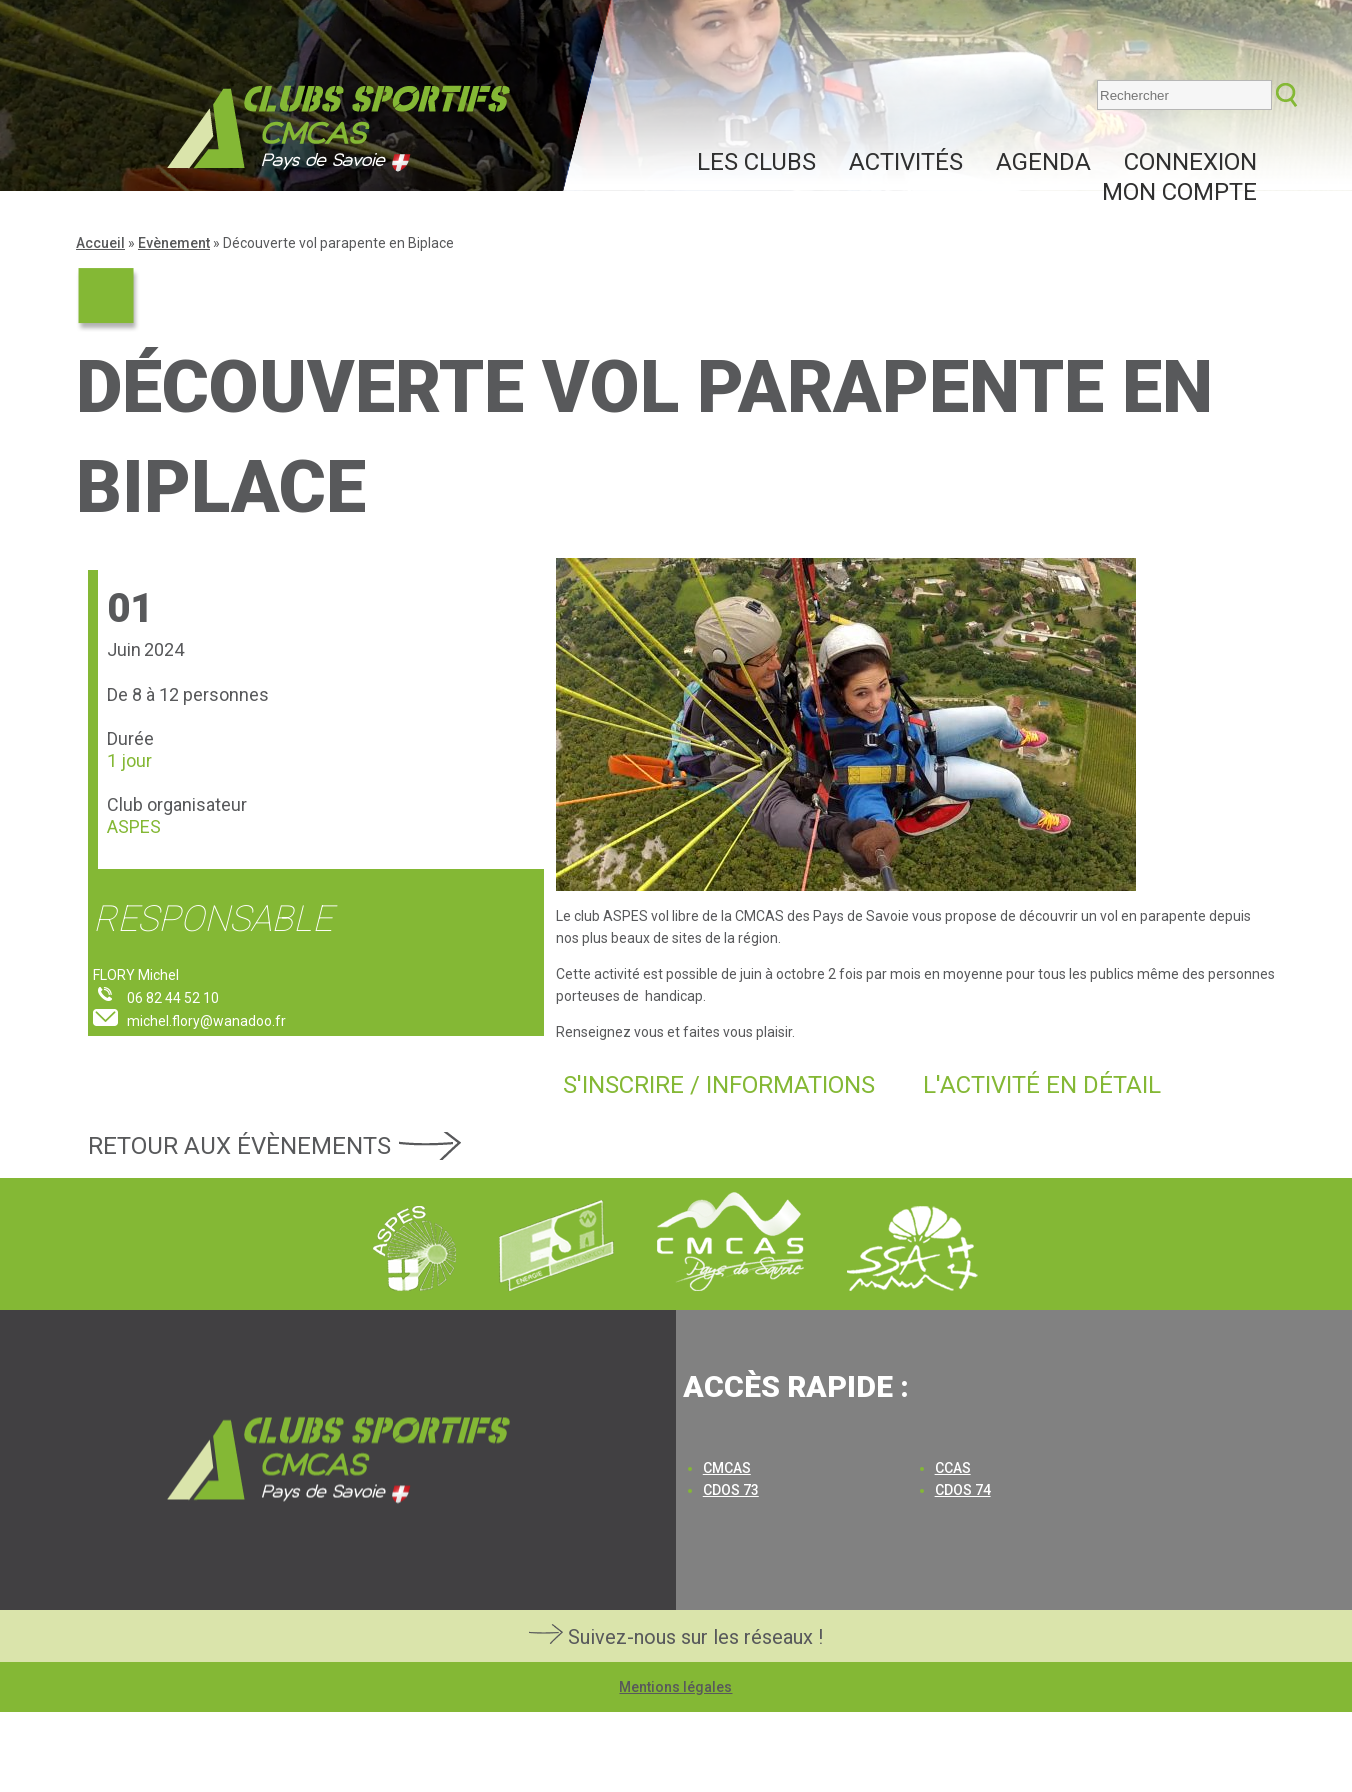 The height and width of the screenshot is (1792, 1352). Describe the element at coordinates (675, 1687) in the screenshot. I see `Mentions légales` at that location.